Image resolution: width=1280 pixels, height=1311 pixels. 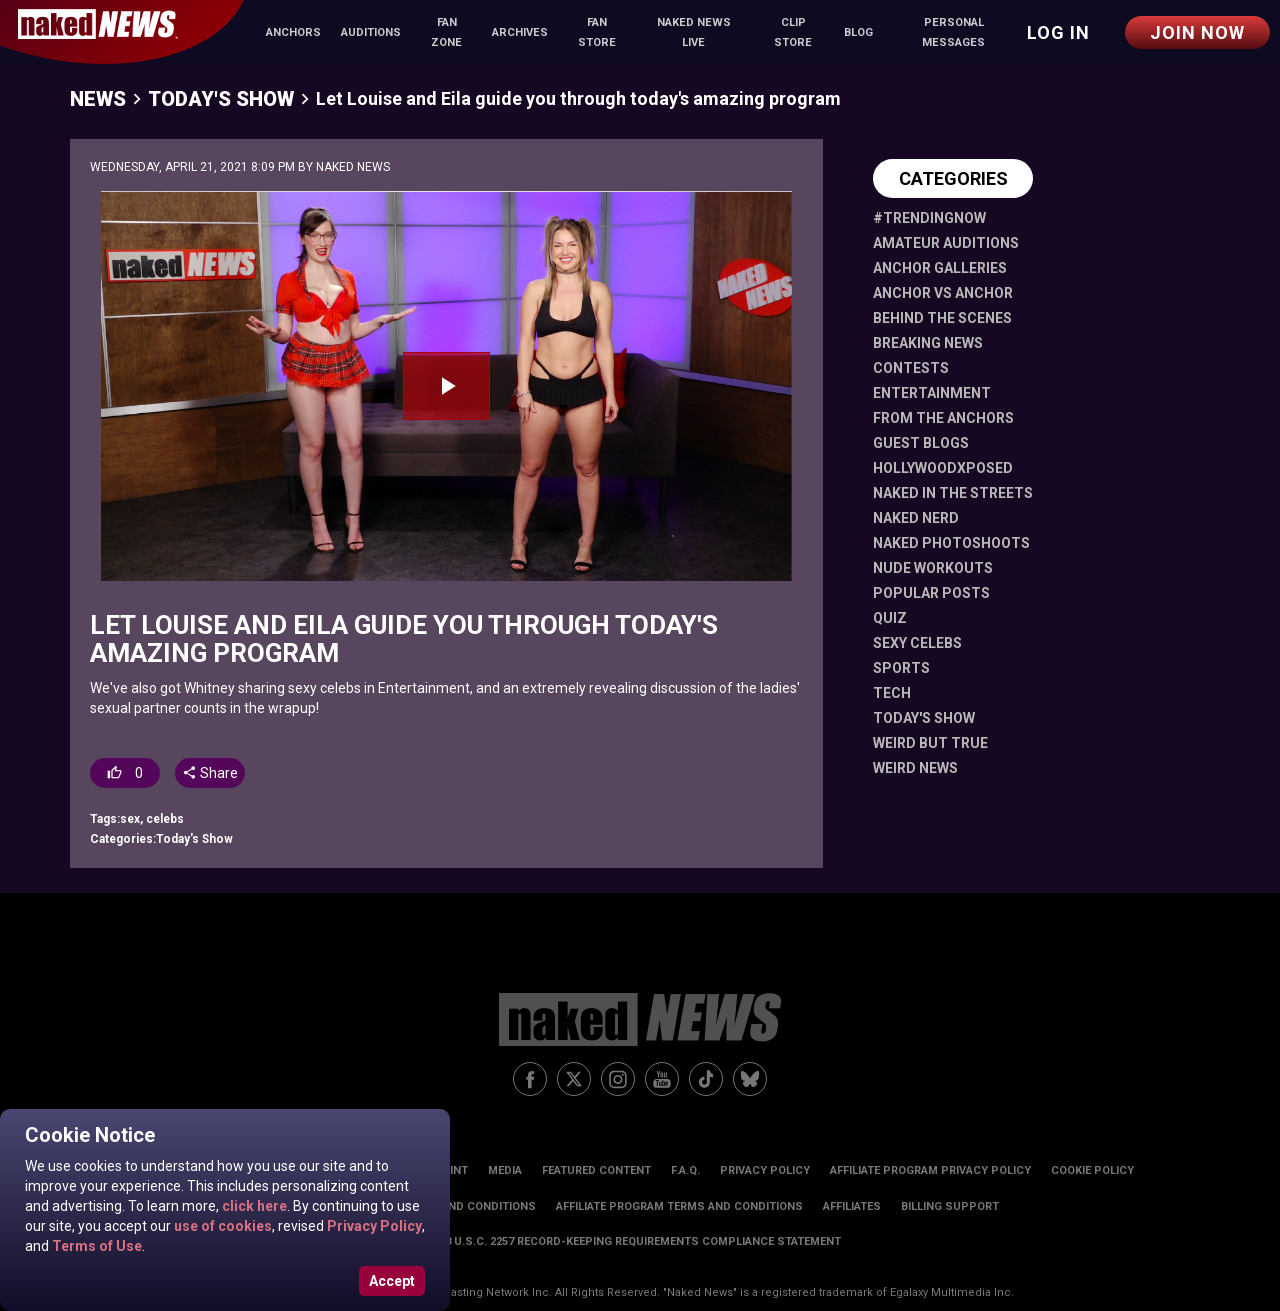 I want to click on Share, so click(x=209, y=773).